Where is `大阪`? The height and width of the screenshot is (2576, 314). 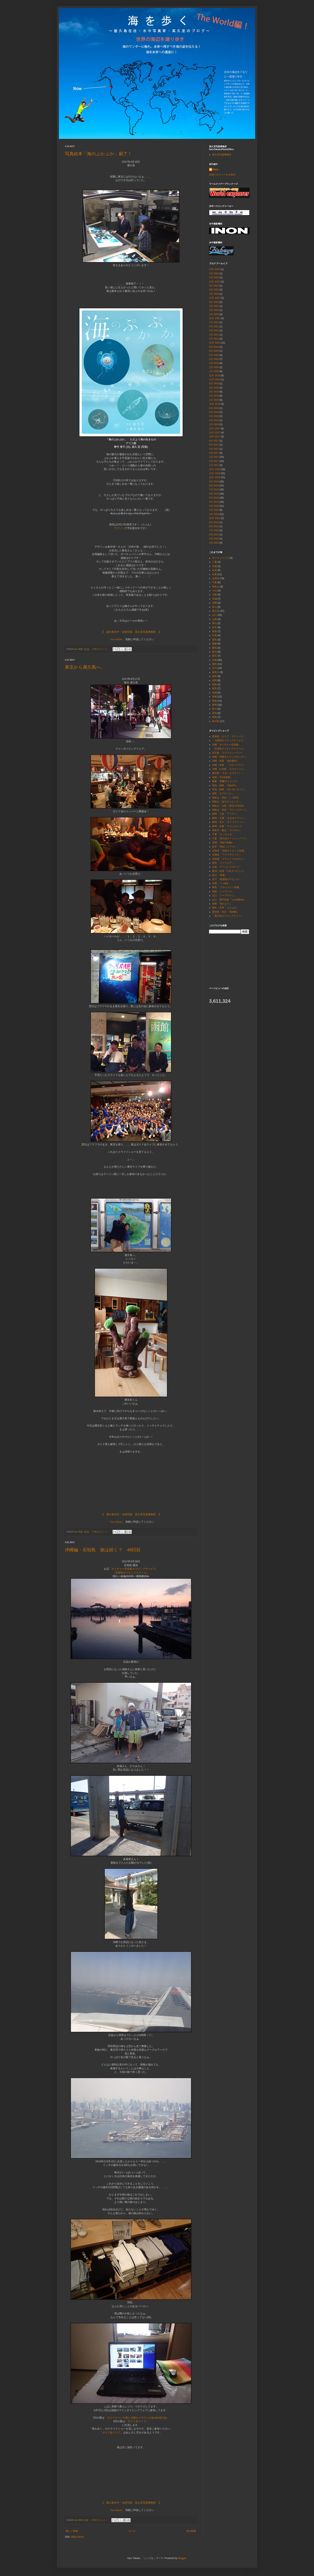 大阪 is located at coordinates (214, 594).